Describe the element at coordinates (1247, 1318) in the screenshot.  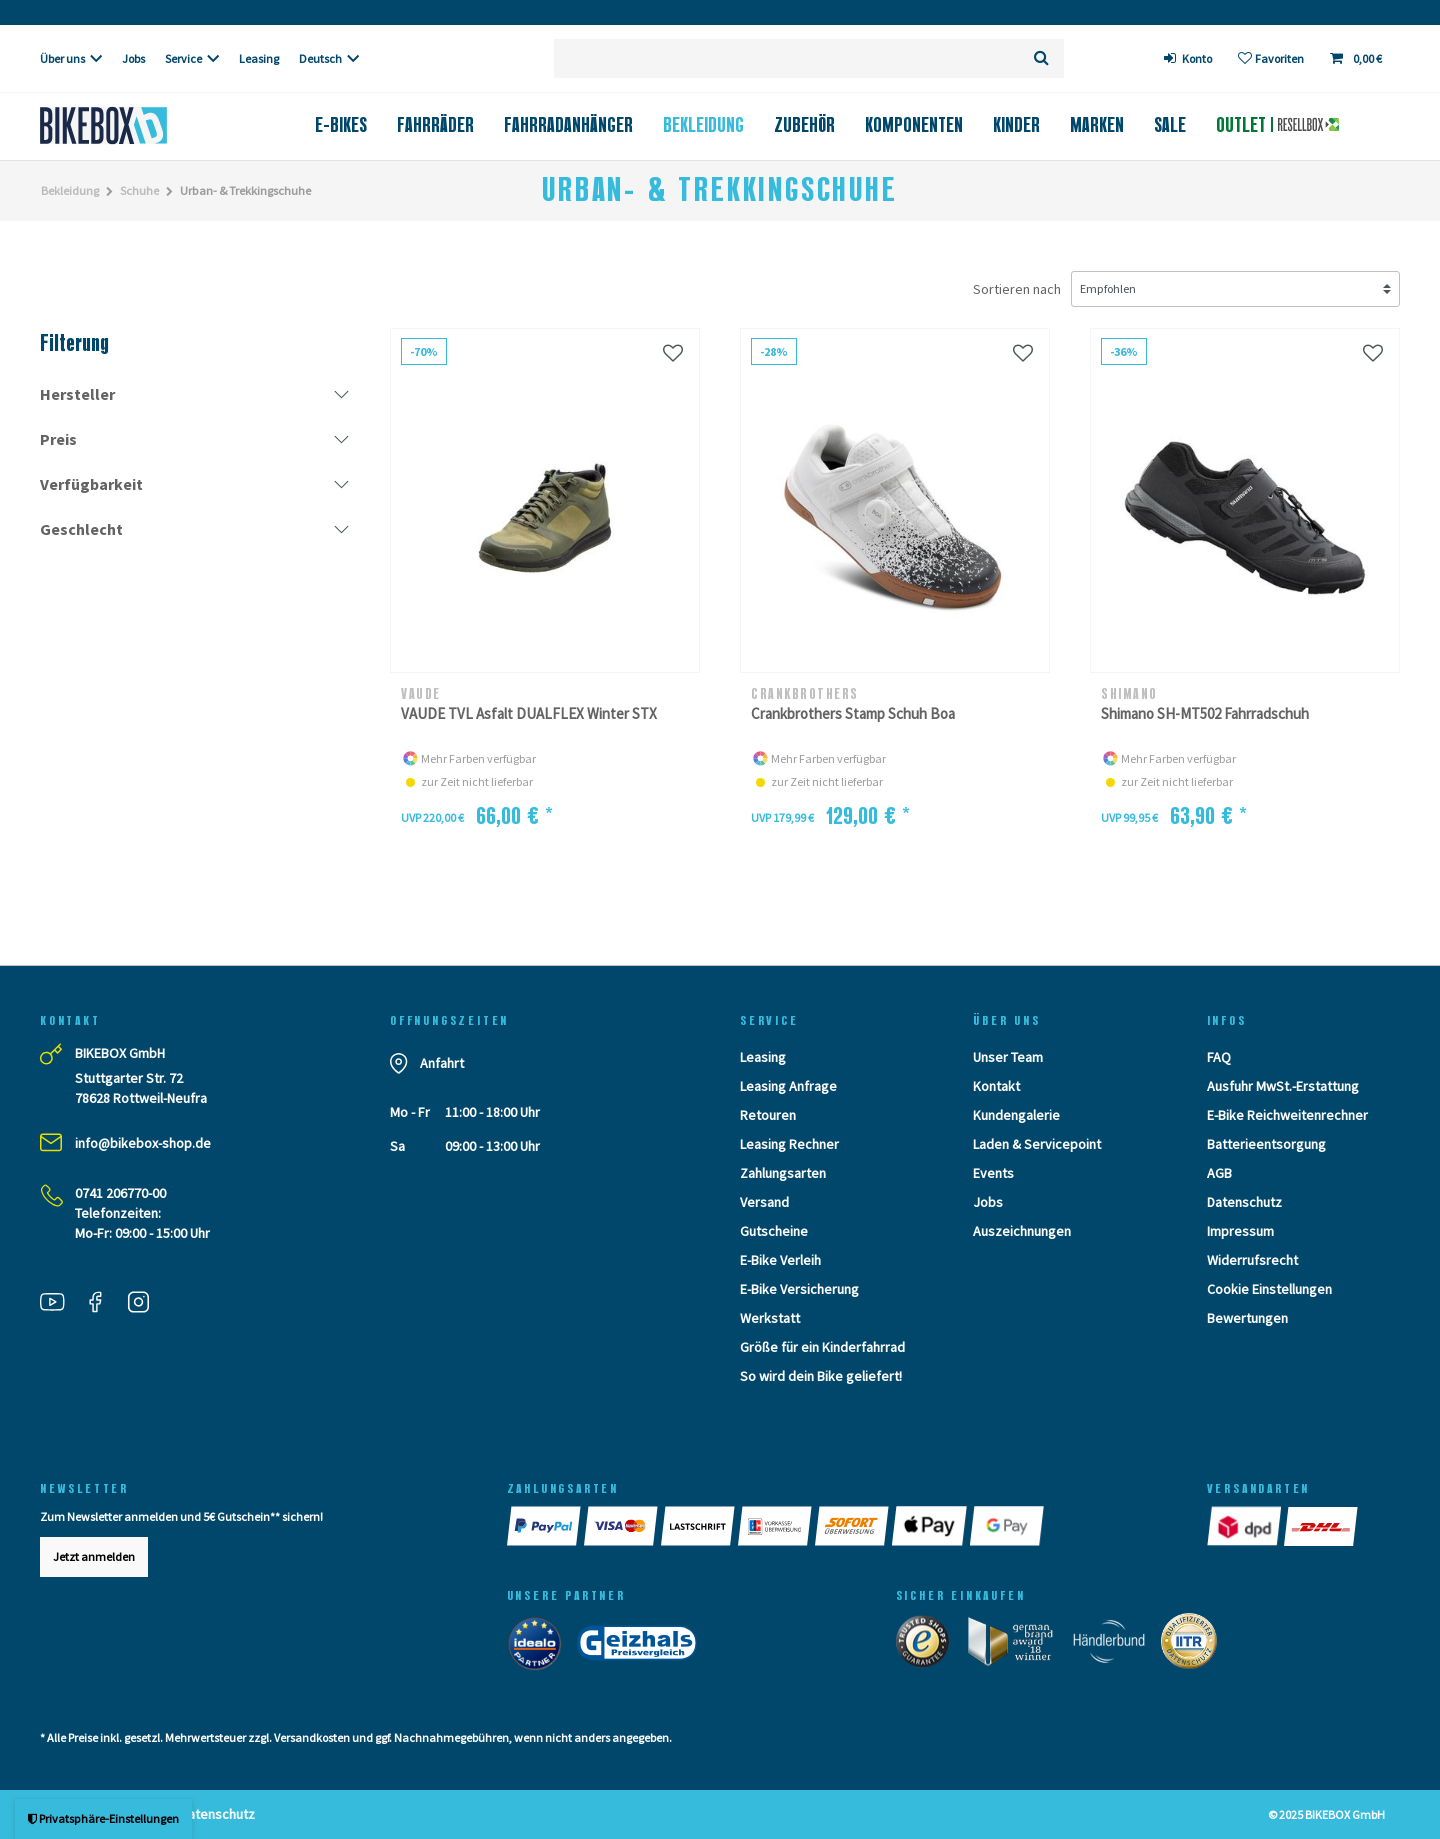
I see `Bewertungen` at that location.